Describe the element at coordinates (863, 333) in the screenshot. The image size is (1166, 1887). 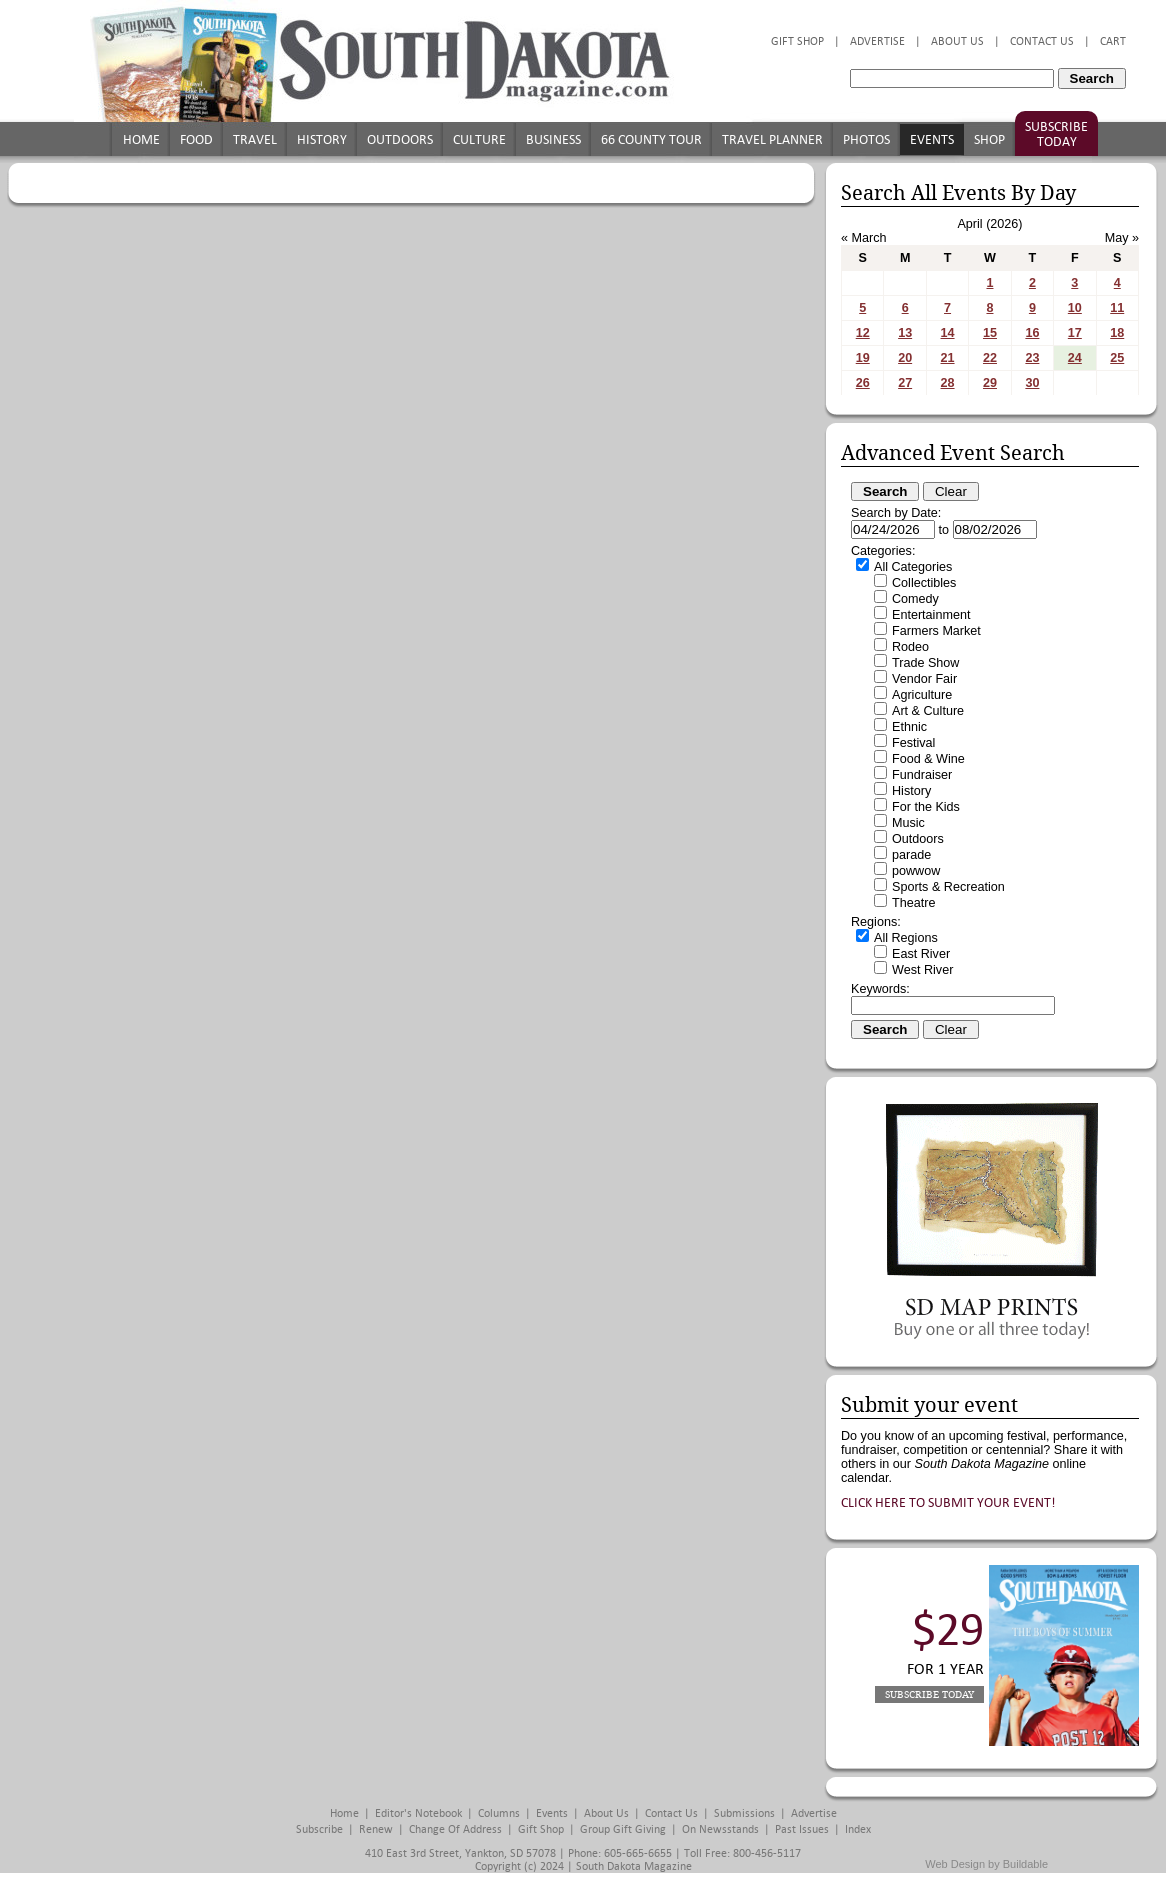
I see `12` at that location.